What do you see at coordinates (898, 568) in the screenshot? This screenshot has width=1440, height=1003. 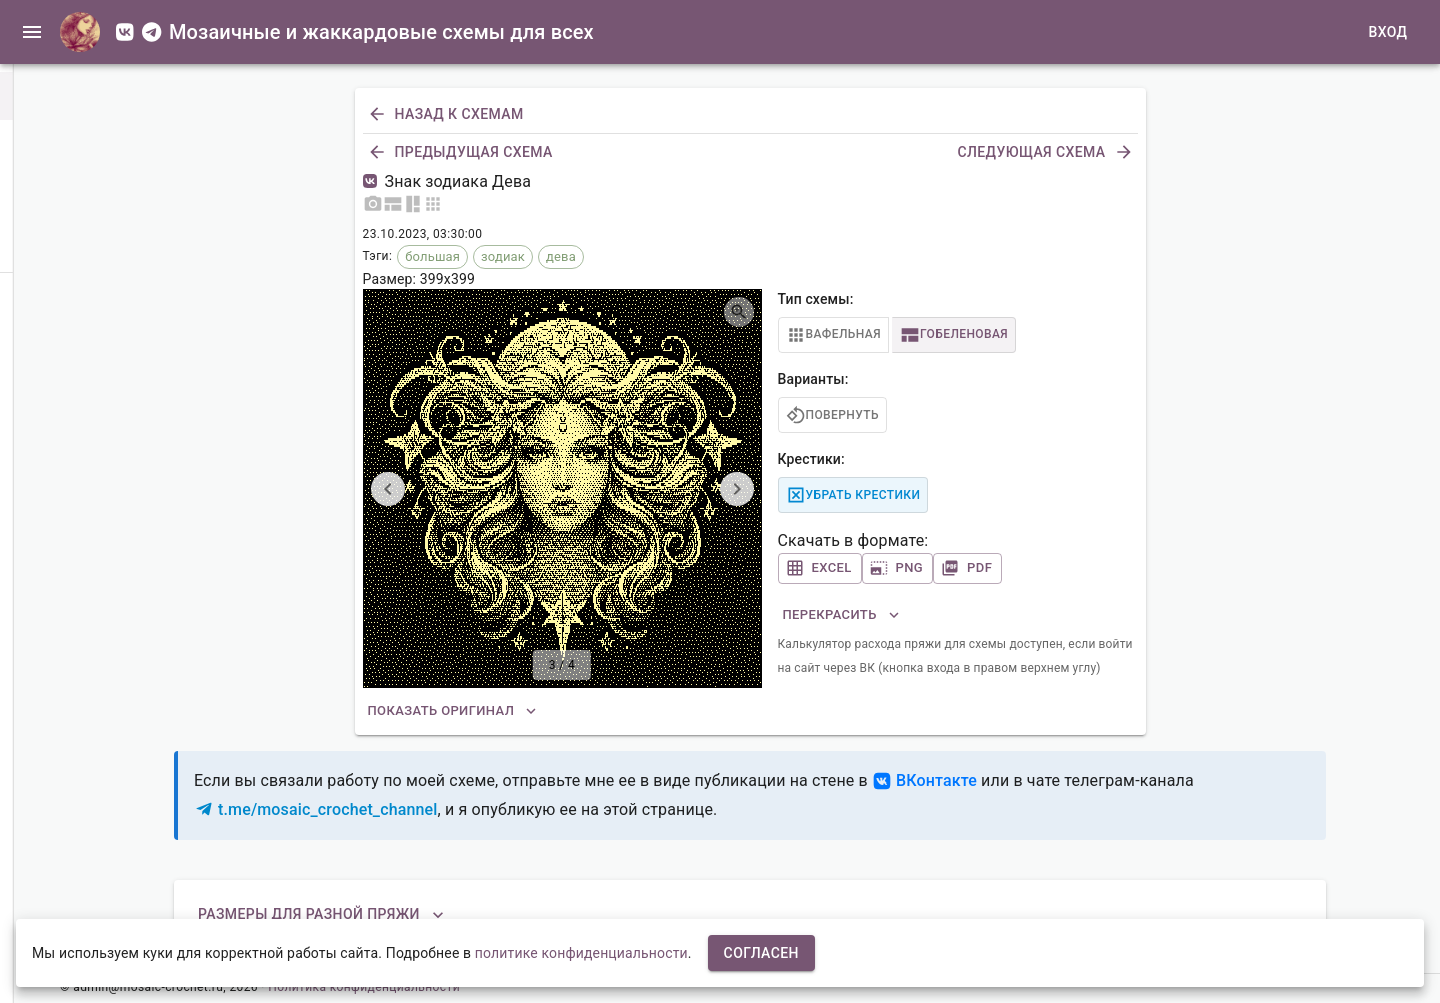 I see `PNG` at bounding box center [898, 568].